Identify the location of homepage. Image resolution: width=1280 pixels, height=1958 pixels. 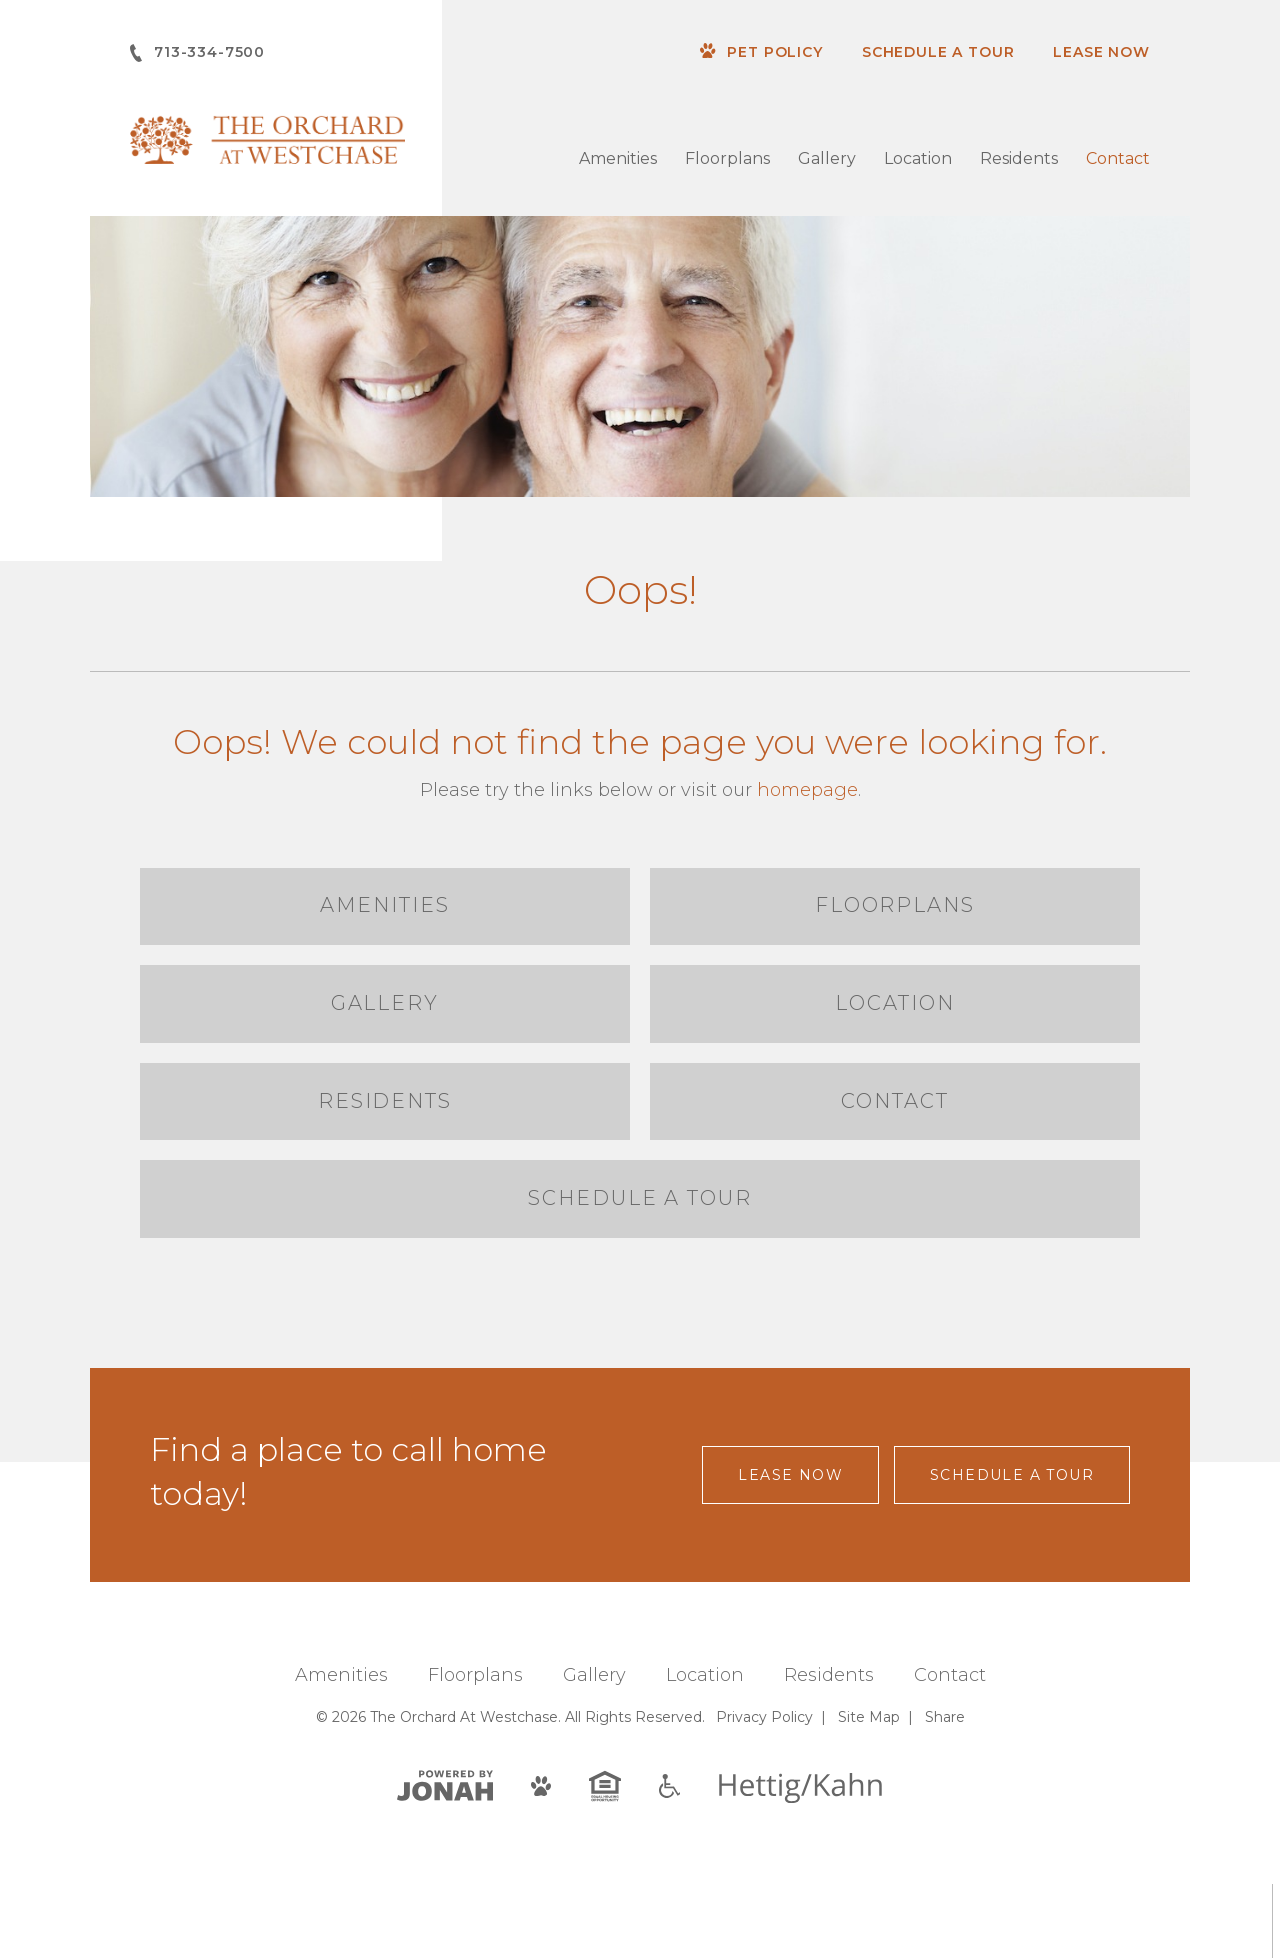
(807, 790).